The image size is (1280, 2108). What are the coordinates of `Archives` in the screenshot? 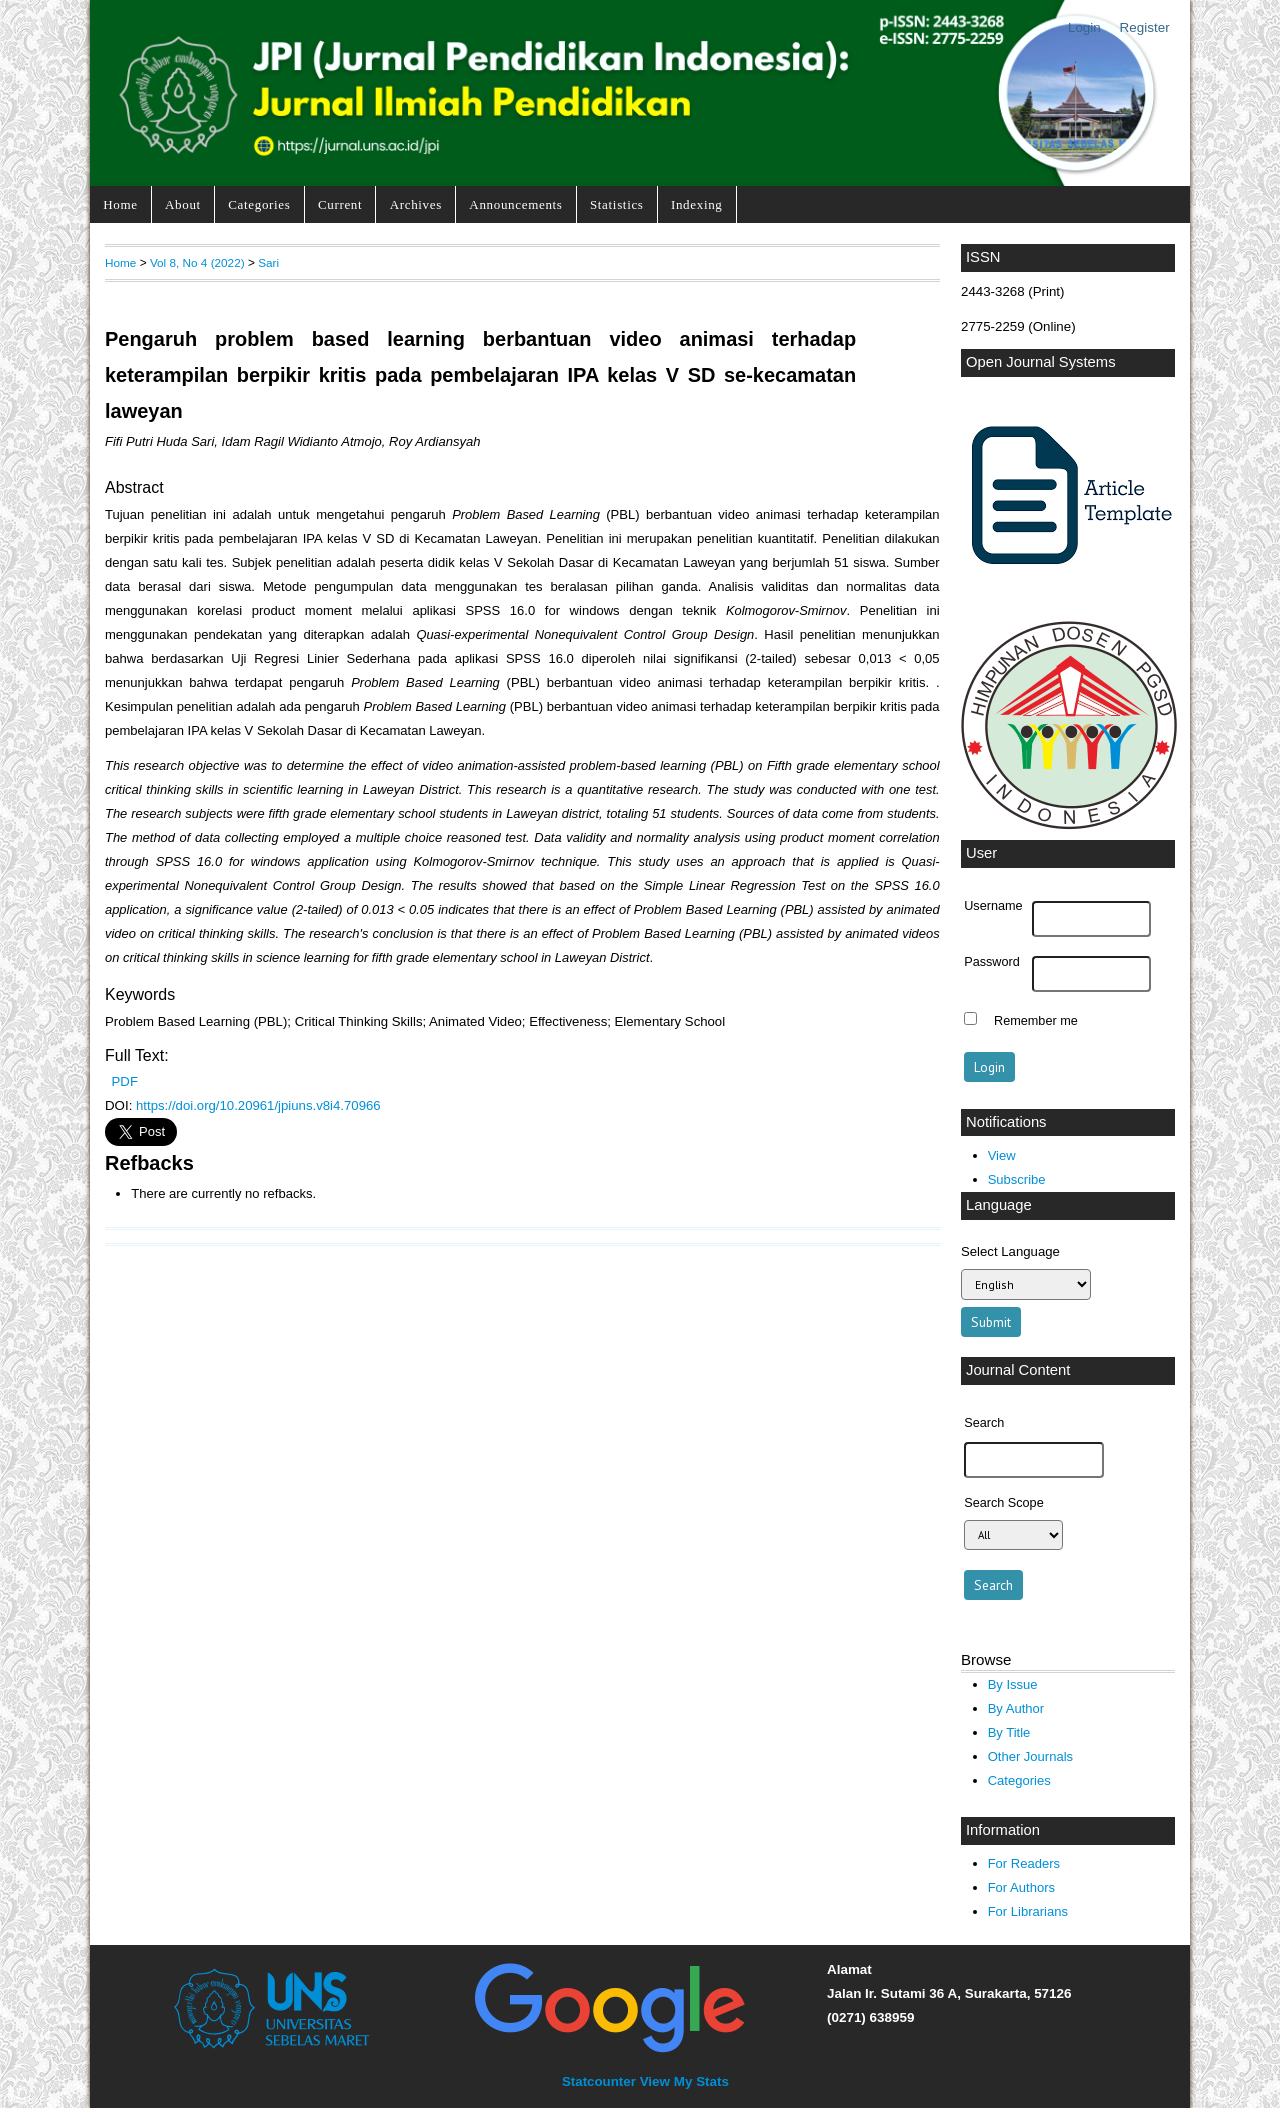 It's located at (416, 204).